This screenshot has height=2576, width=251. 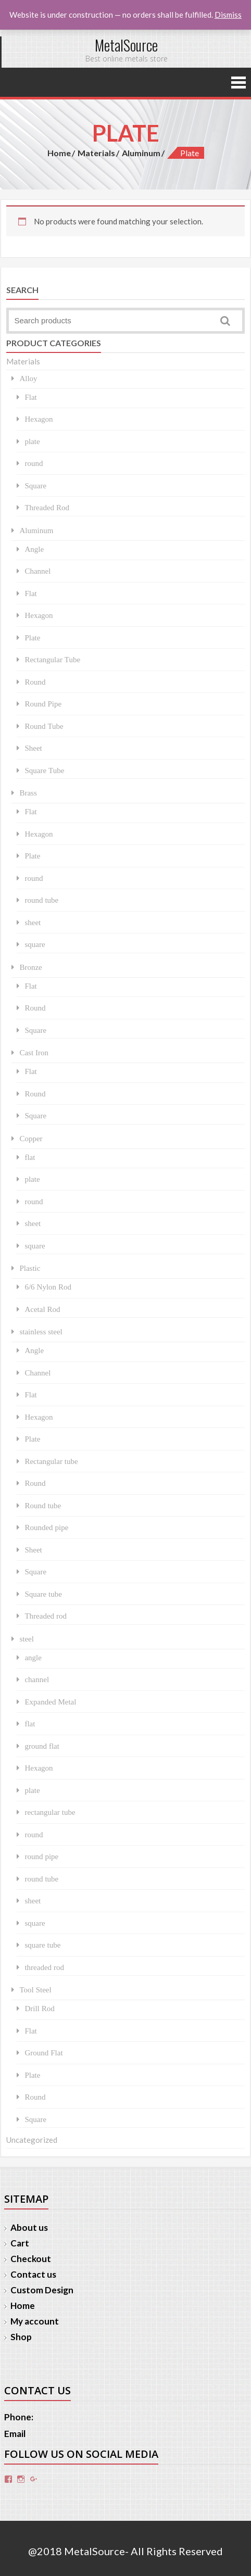 I want to click on Cast Iron, so click(x=33, y=1052).